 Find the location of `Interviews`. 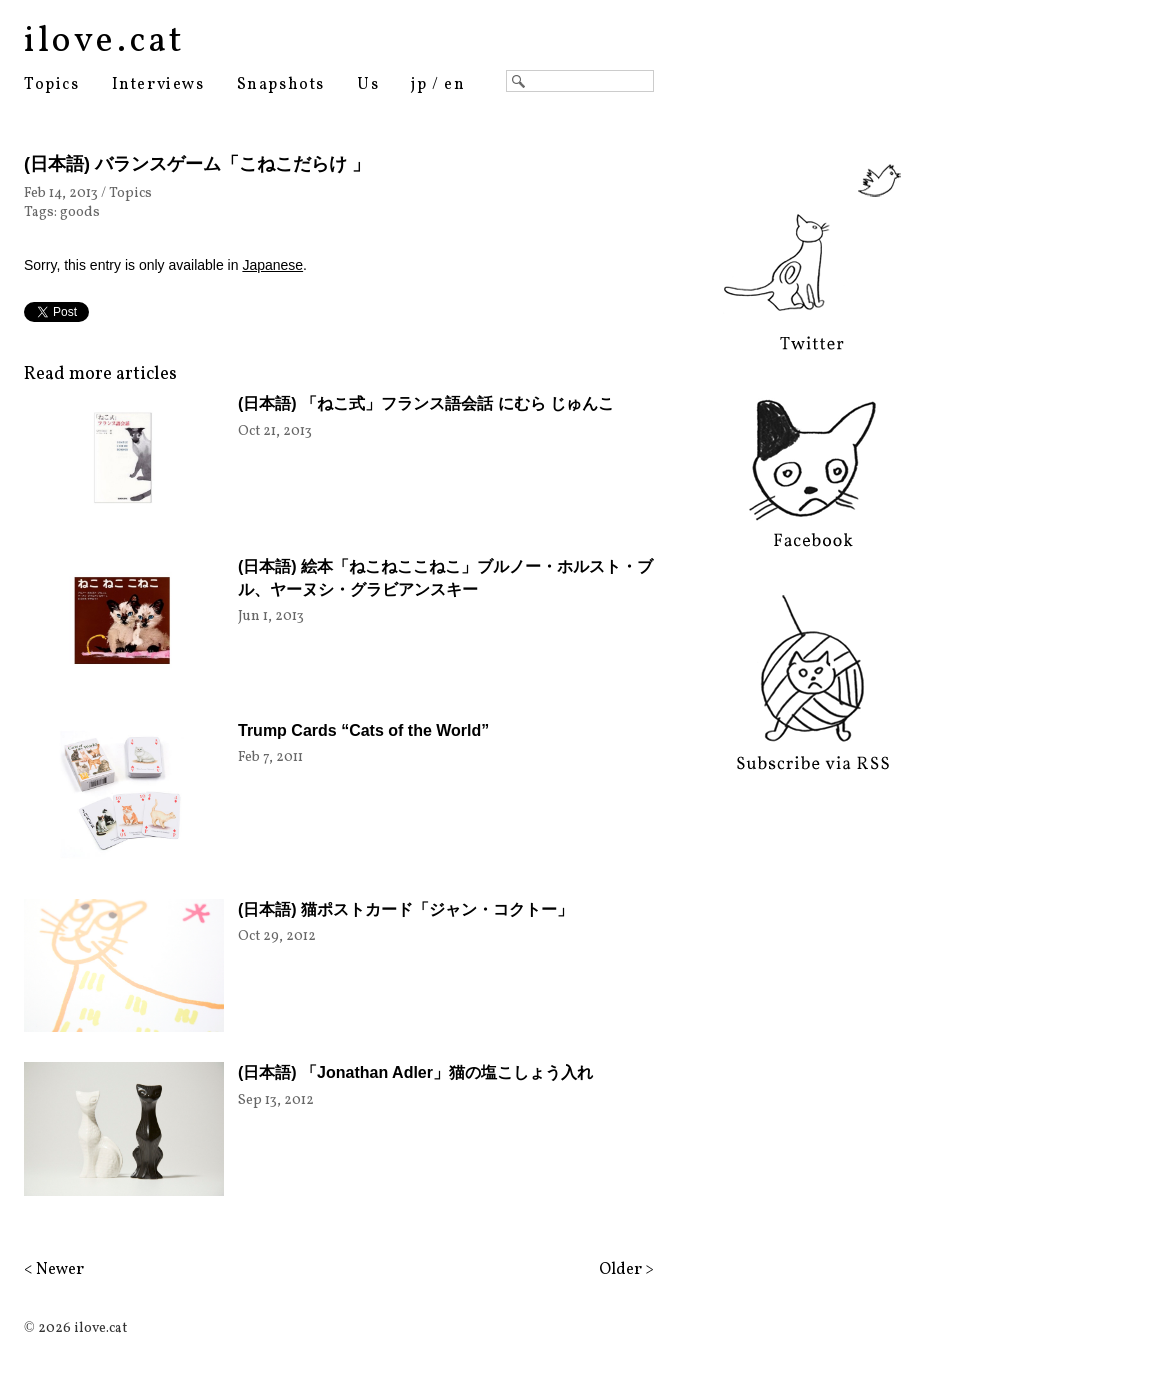

Interviews is located at coordinates (158, 85).